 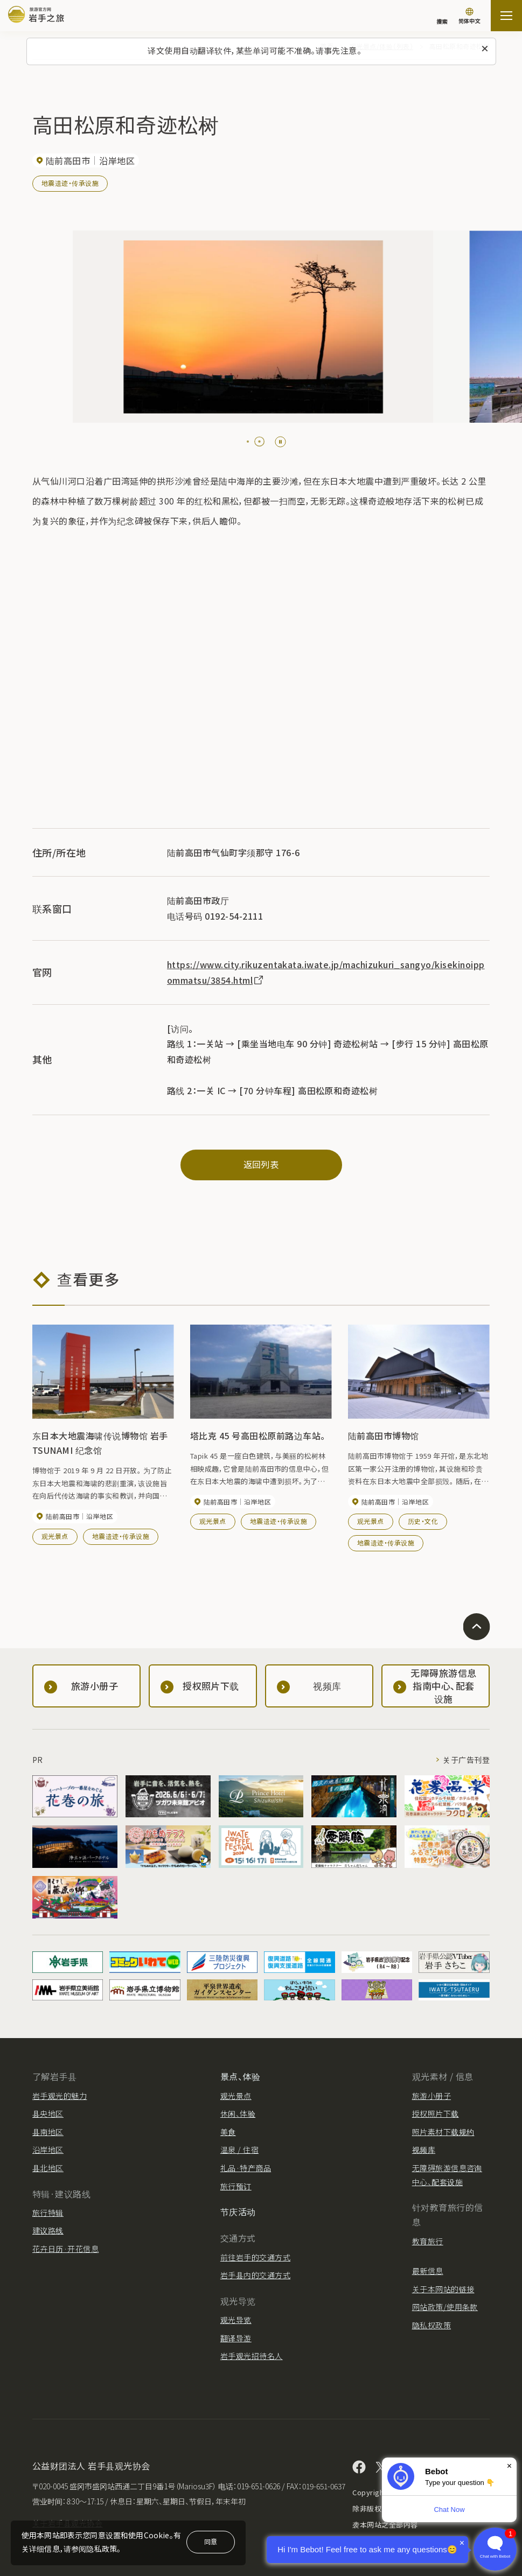 What do you see at coordinates (423, 1520) in the screenshot?
I see `历史・文化` at bounding box center [423, 1520].